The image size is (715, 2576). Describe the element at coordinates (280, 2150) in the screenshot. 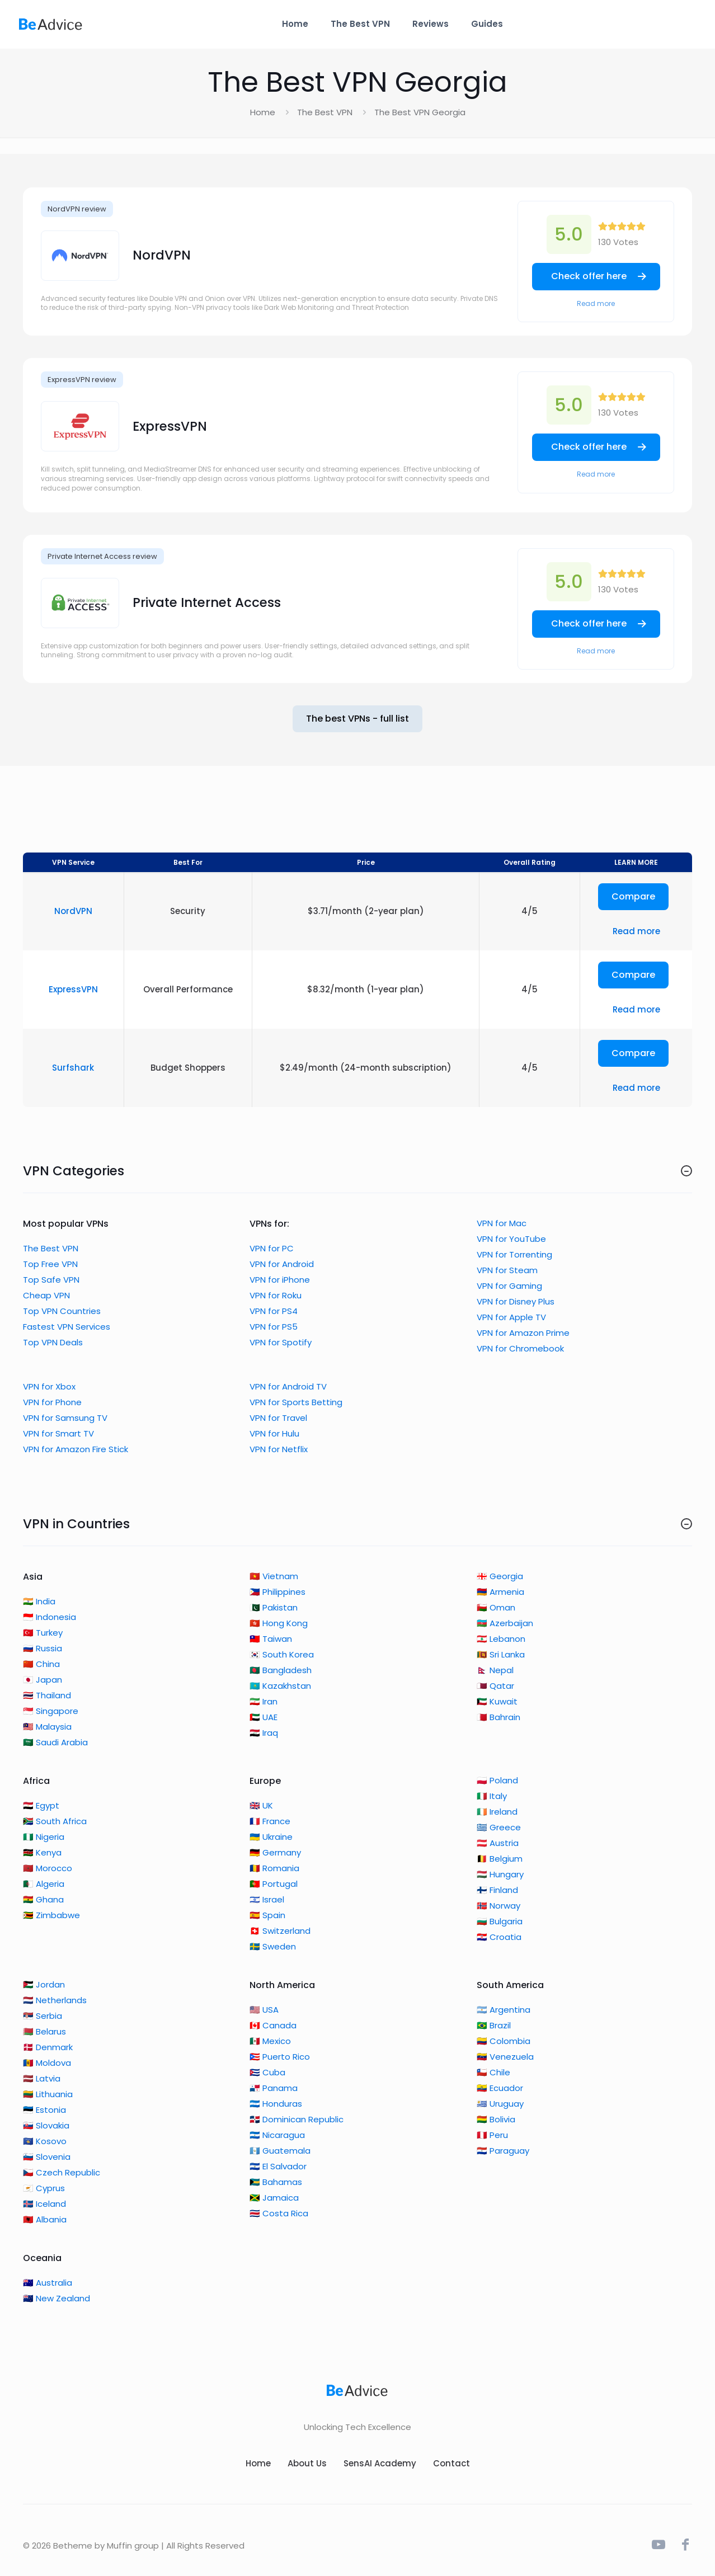

I see `🇬🇹 Guatemala` at that location.